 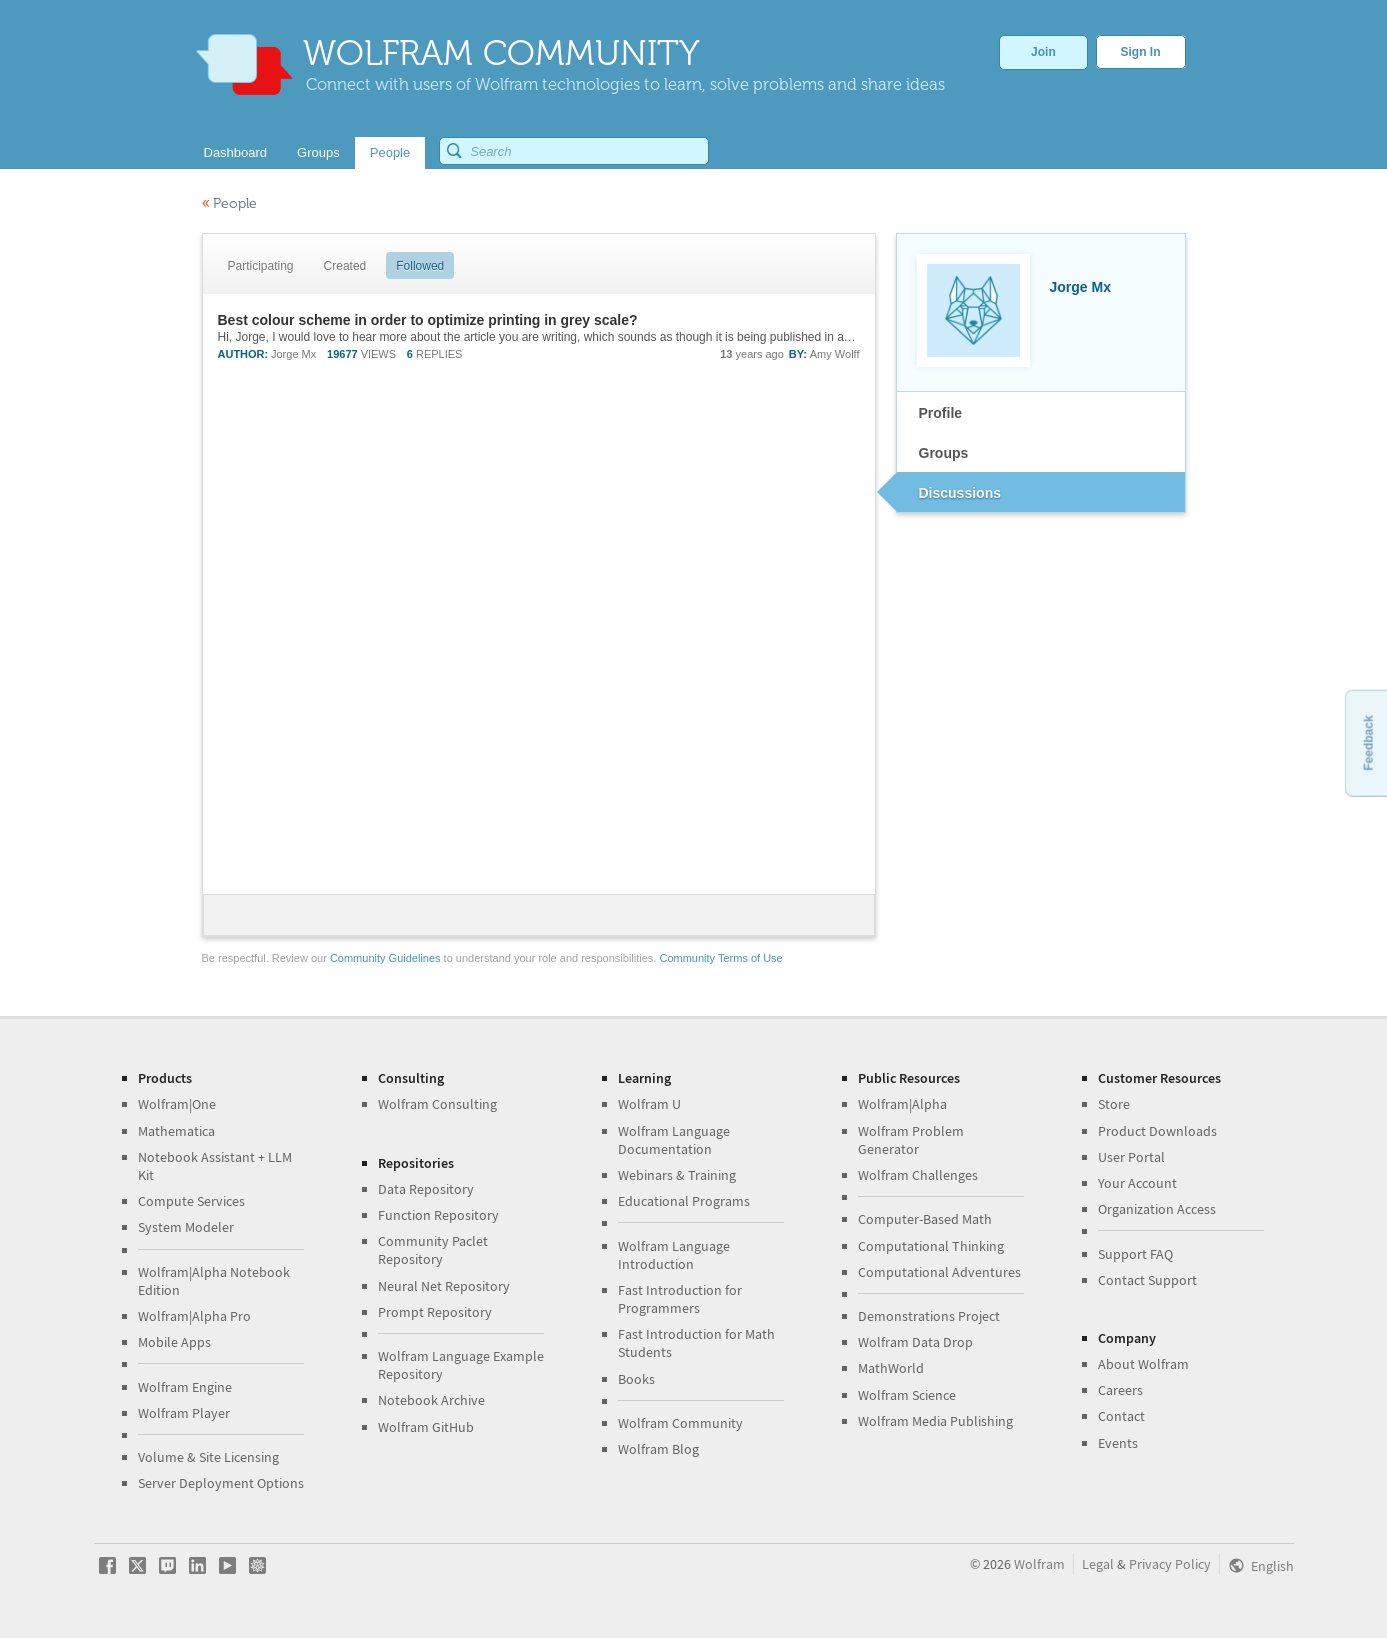 I want to click on Server Deployment Options, so click(x=221, y=1483).